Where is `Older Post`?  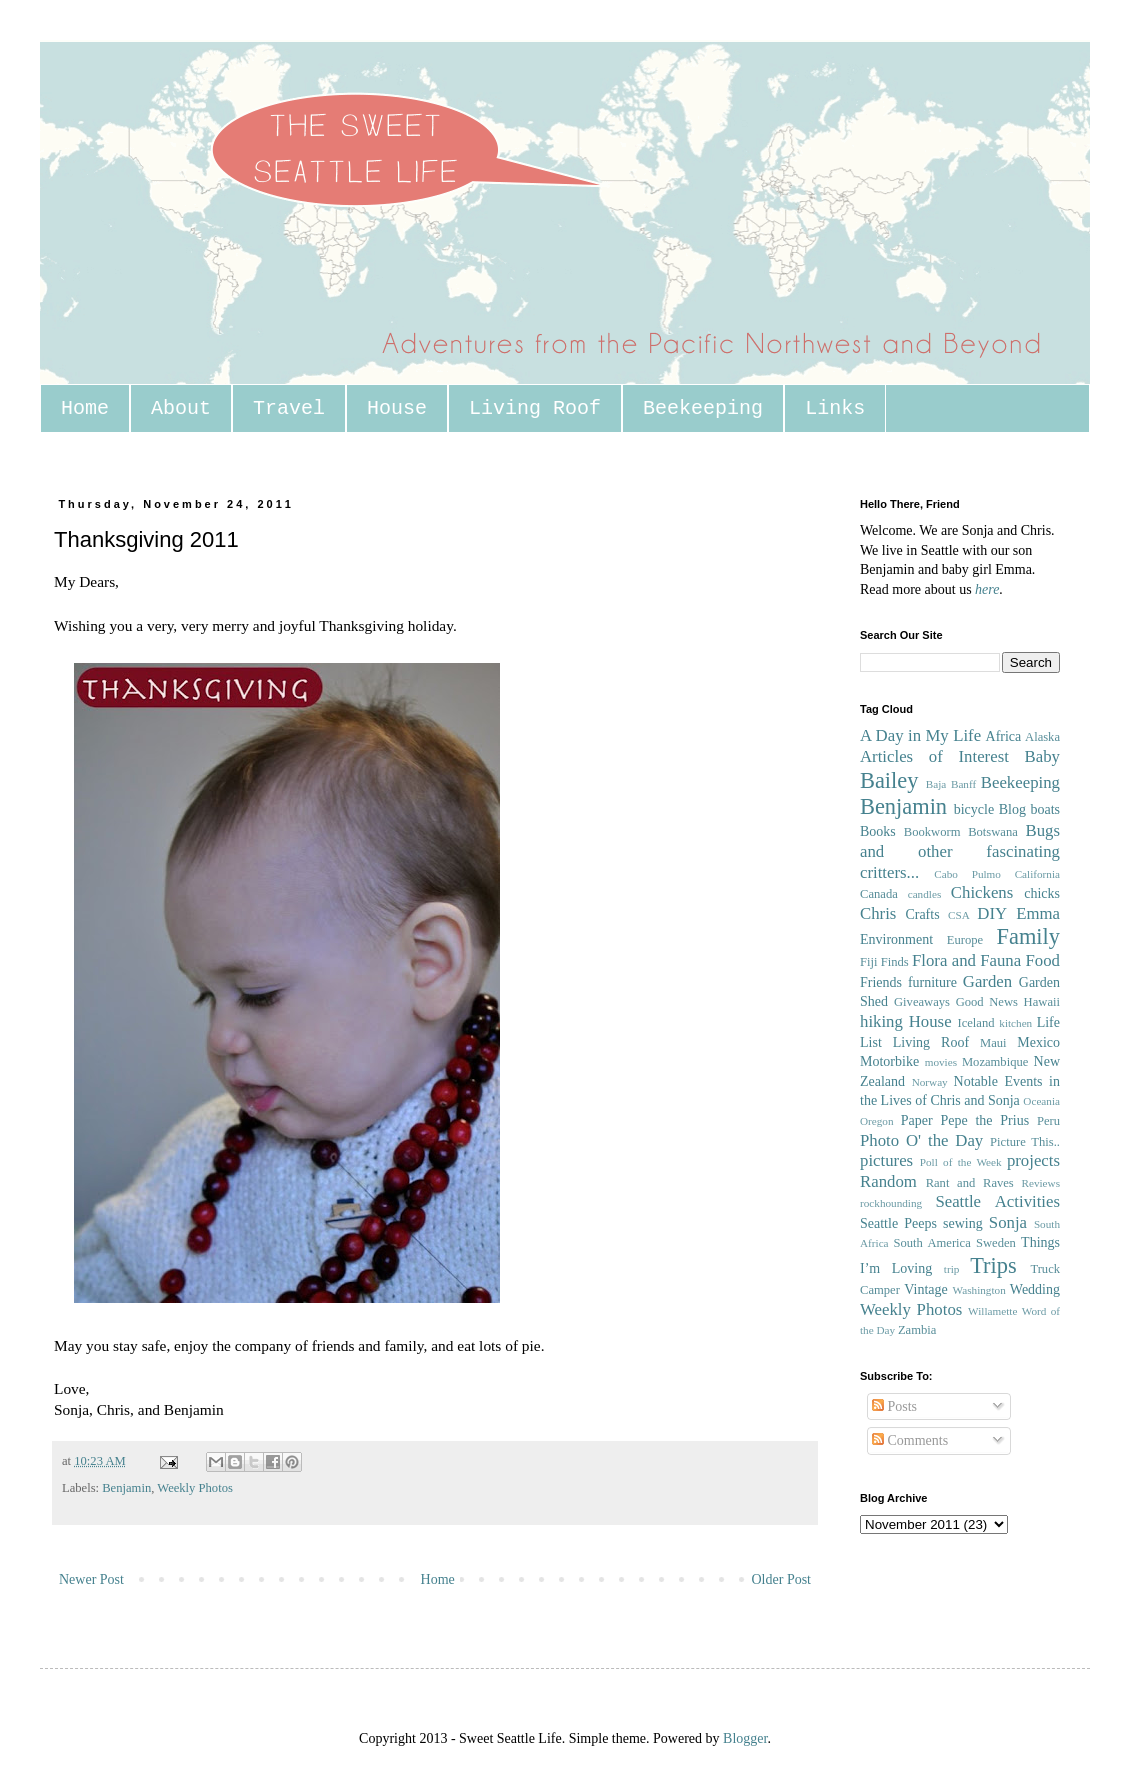 Older Post is located at coordinates (782, 1579).